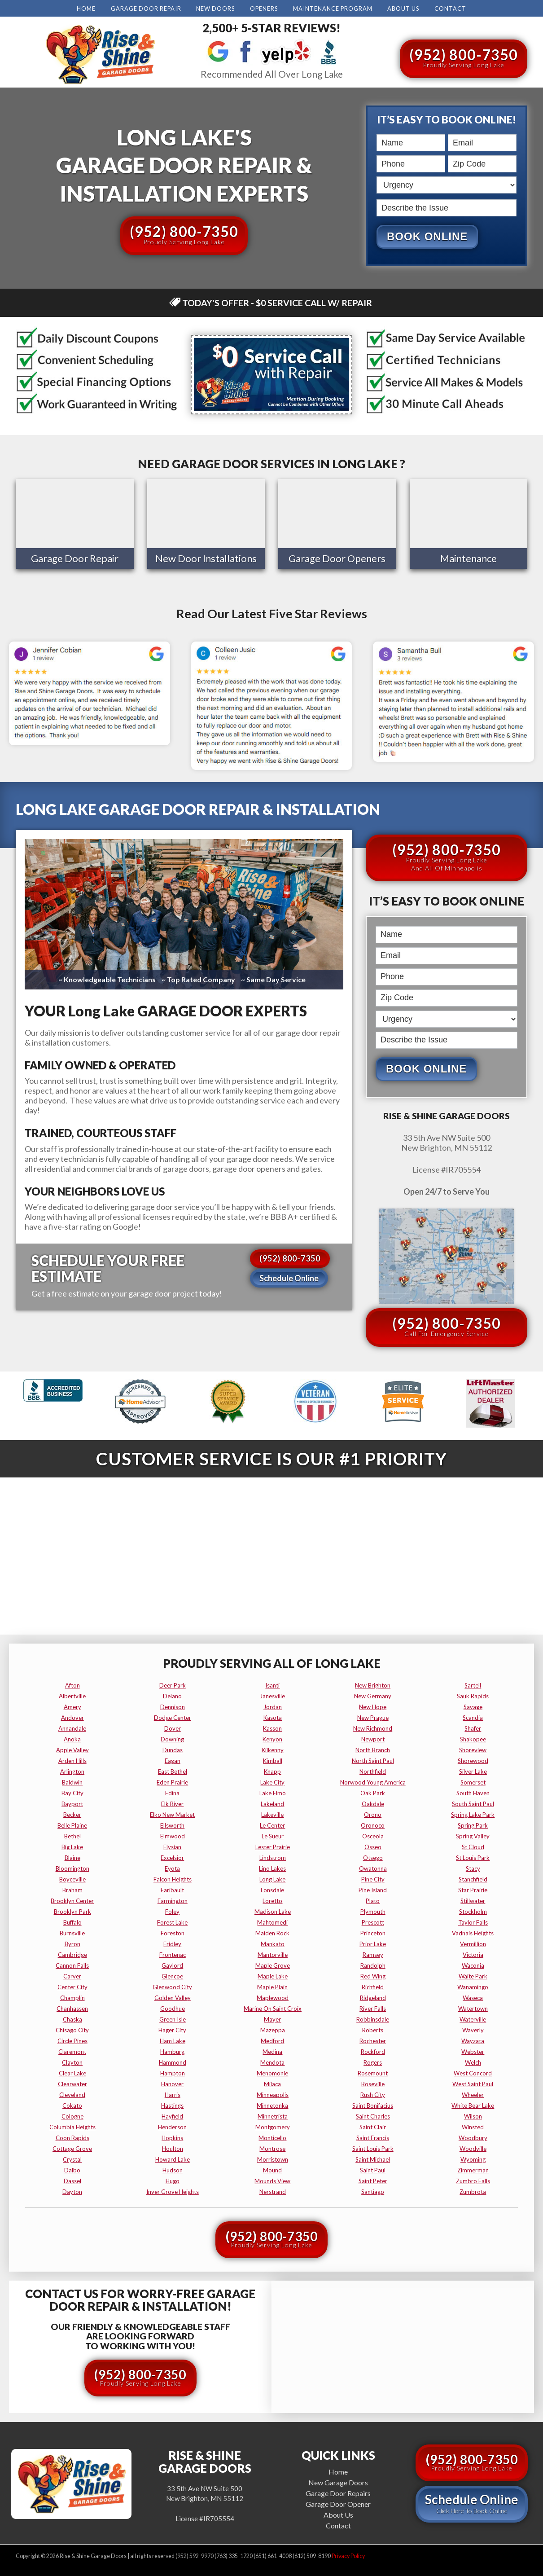  Describe the element at coordinates (172, 2105) in the screenshot. I see `hastings` at that location.